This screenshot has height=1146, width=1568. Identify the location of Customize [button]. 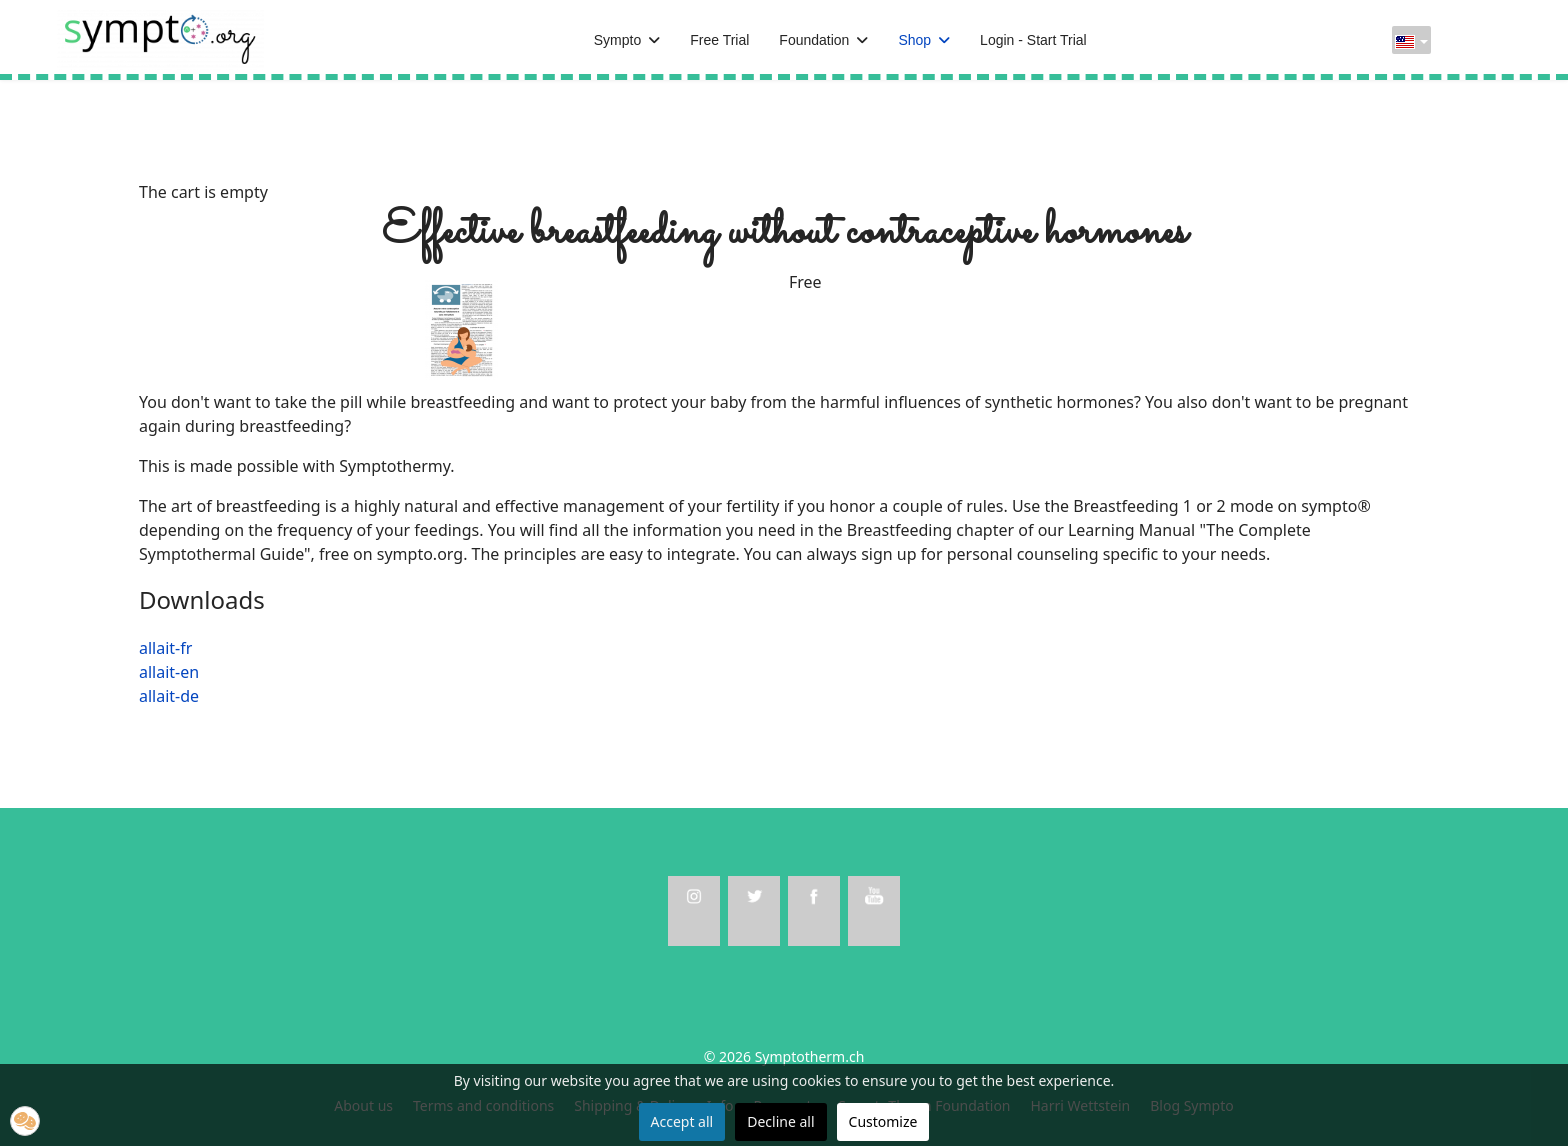
(883, 1121).